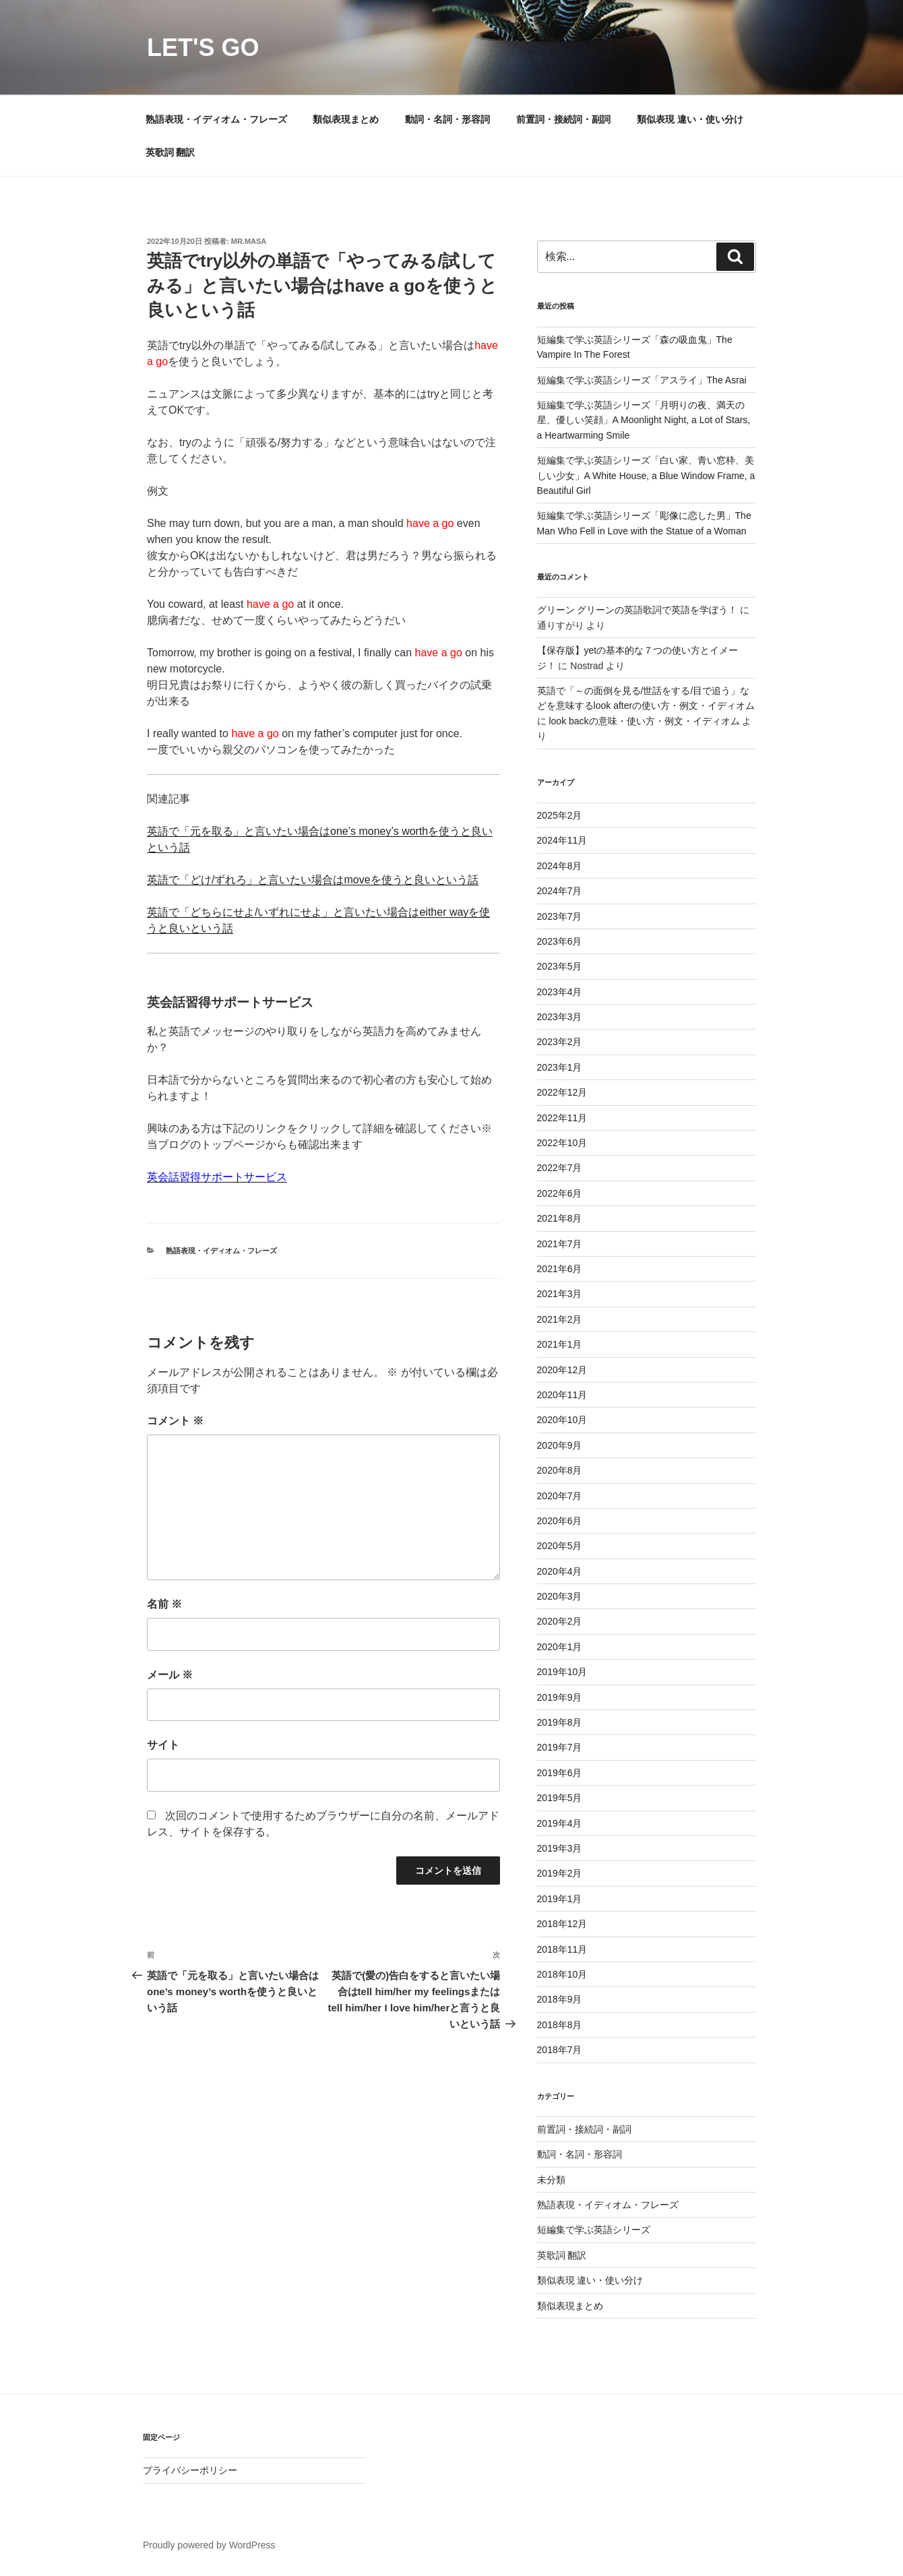 This screenshot has height=2576, width=903. What do you see at coordinates (562, 1117) in the screenshot?
I see `2022年11月` at bounding box center [562, 1117].